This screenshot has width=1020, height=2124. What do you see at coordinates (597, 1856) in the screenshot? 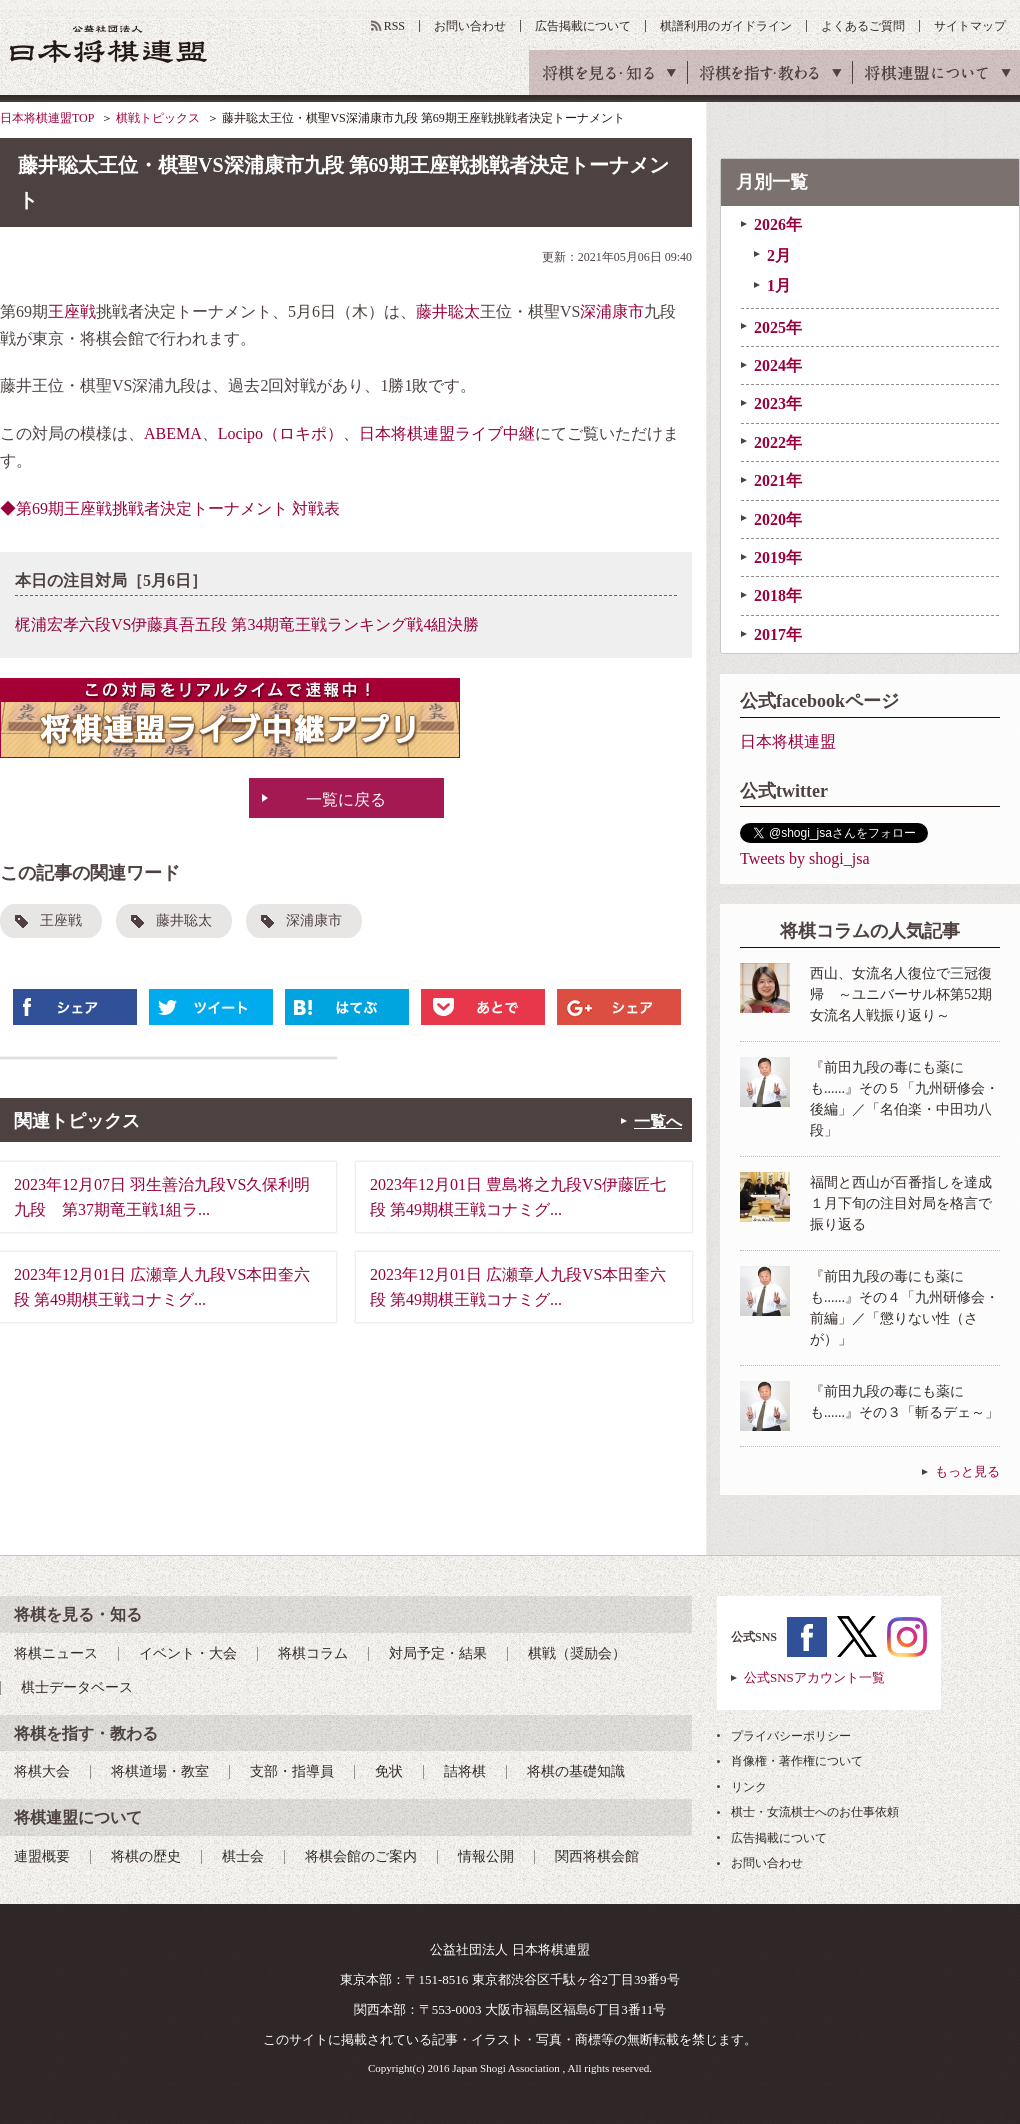
I see `関西将棋会館` at bounding box center [597, 1856].